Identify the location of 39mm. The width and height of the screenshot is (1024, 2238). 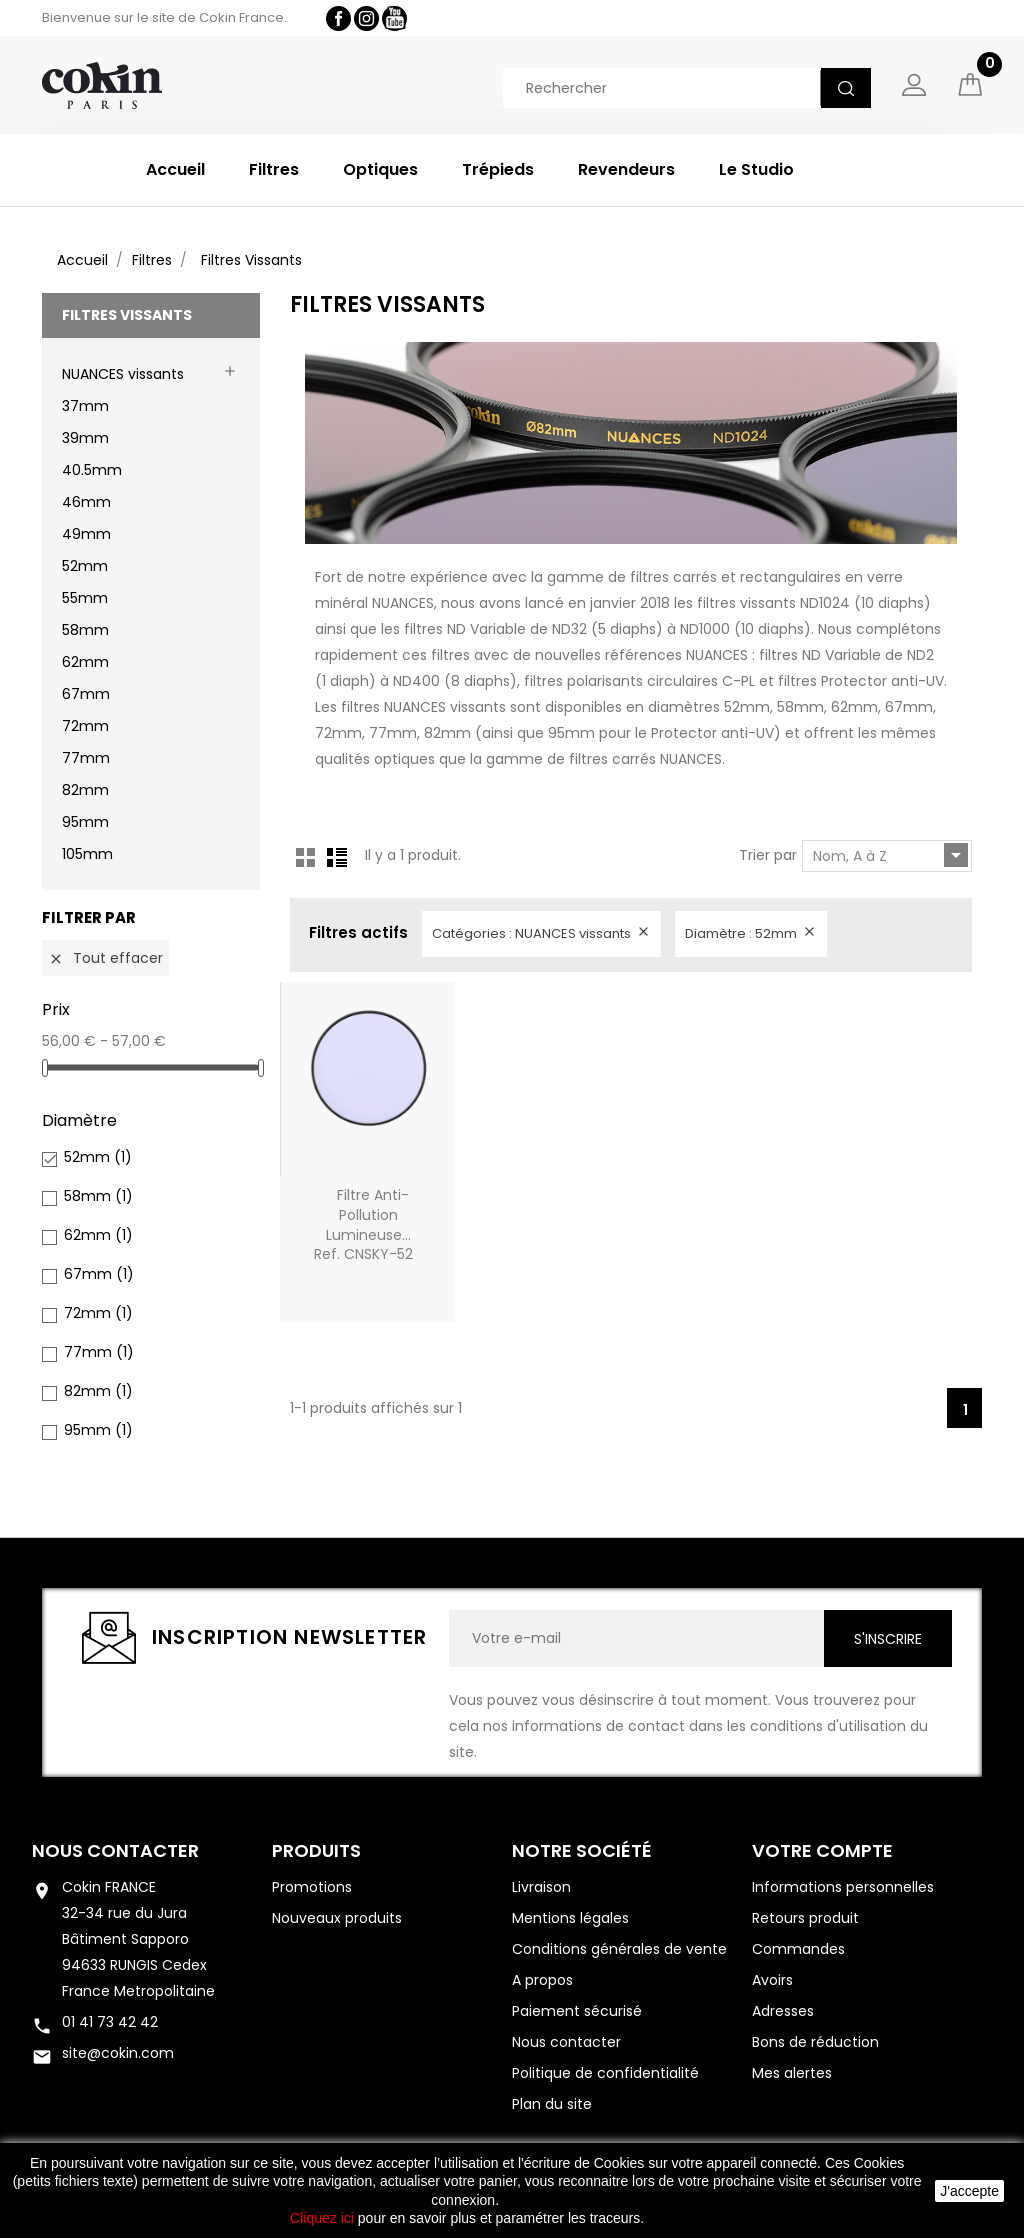
(85, 439).